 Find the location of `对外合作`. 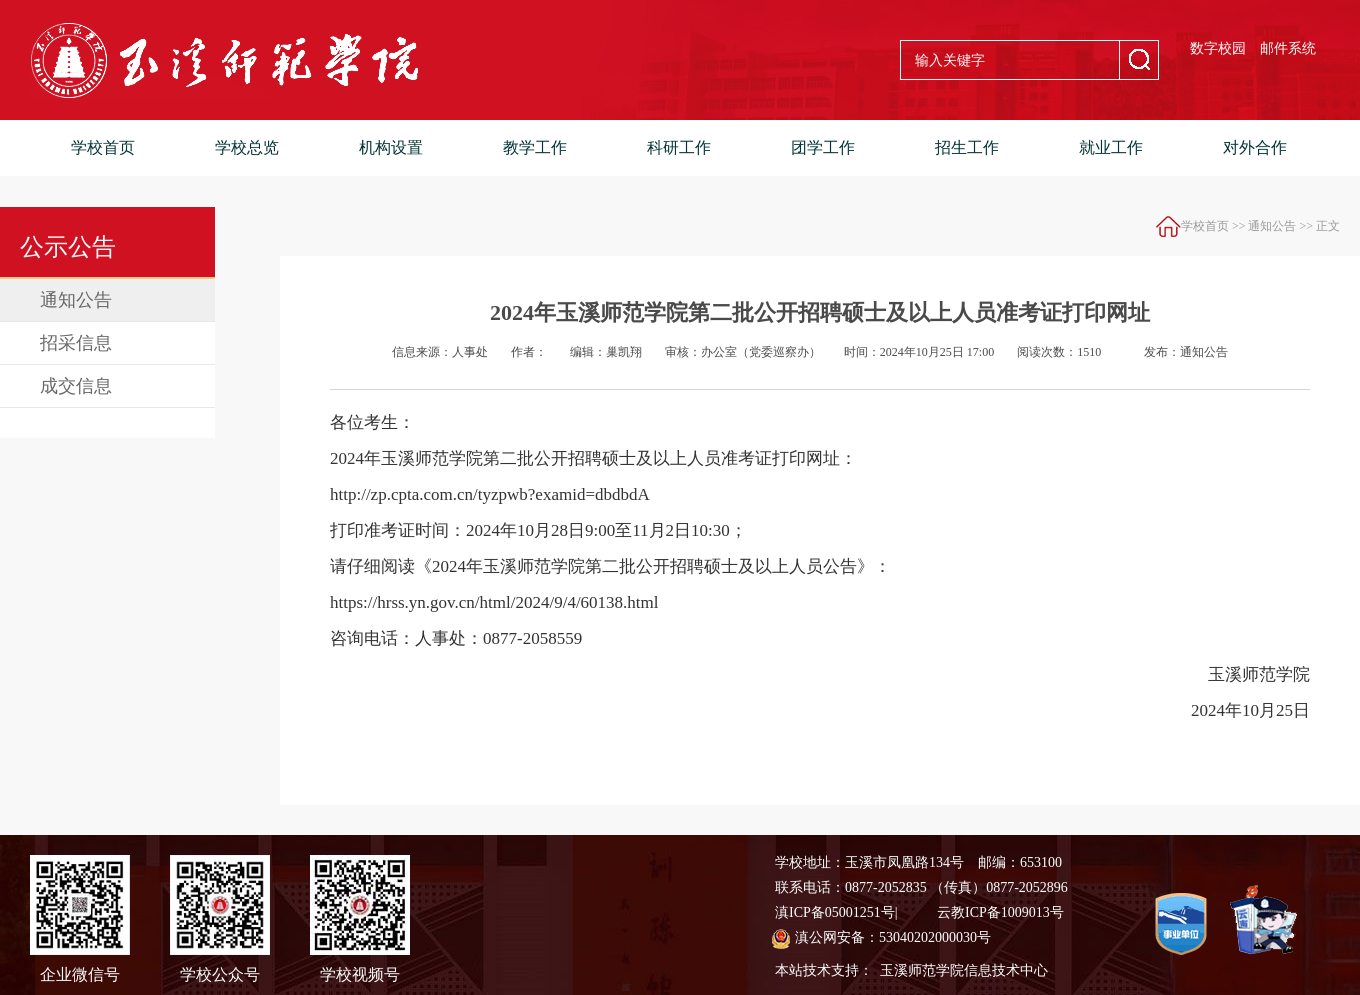

对外合作 is located at coordinates (1255, 147).